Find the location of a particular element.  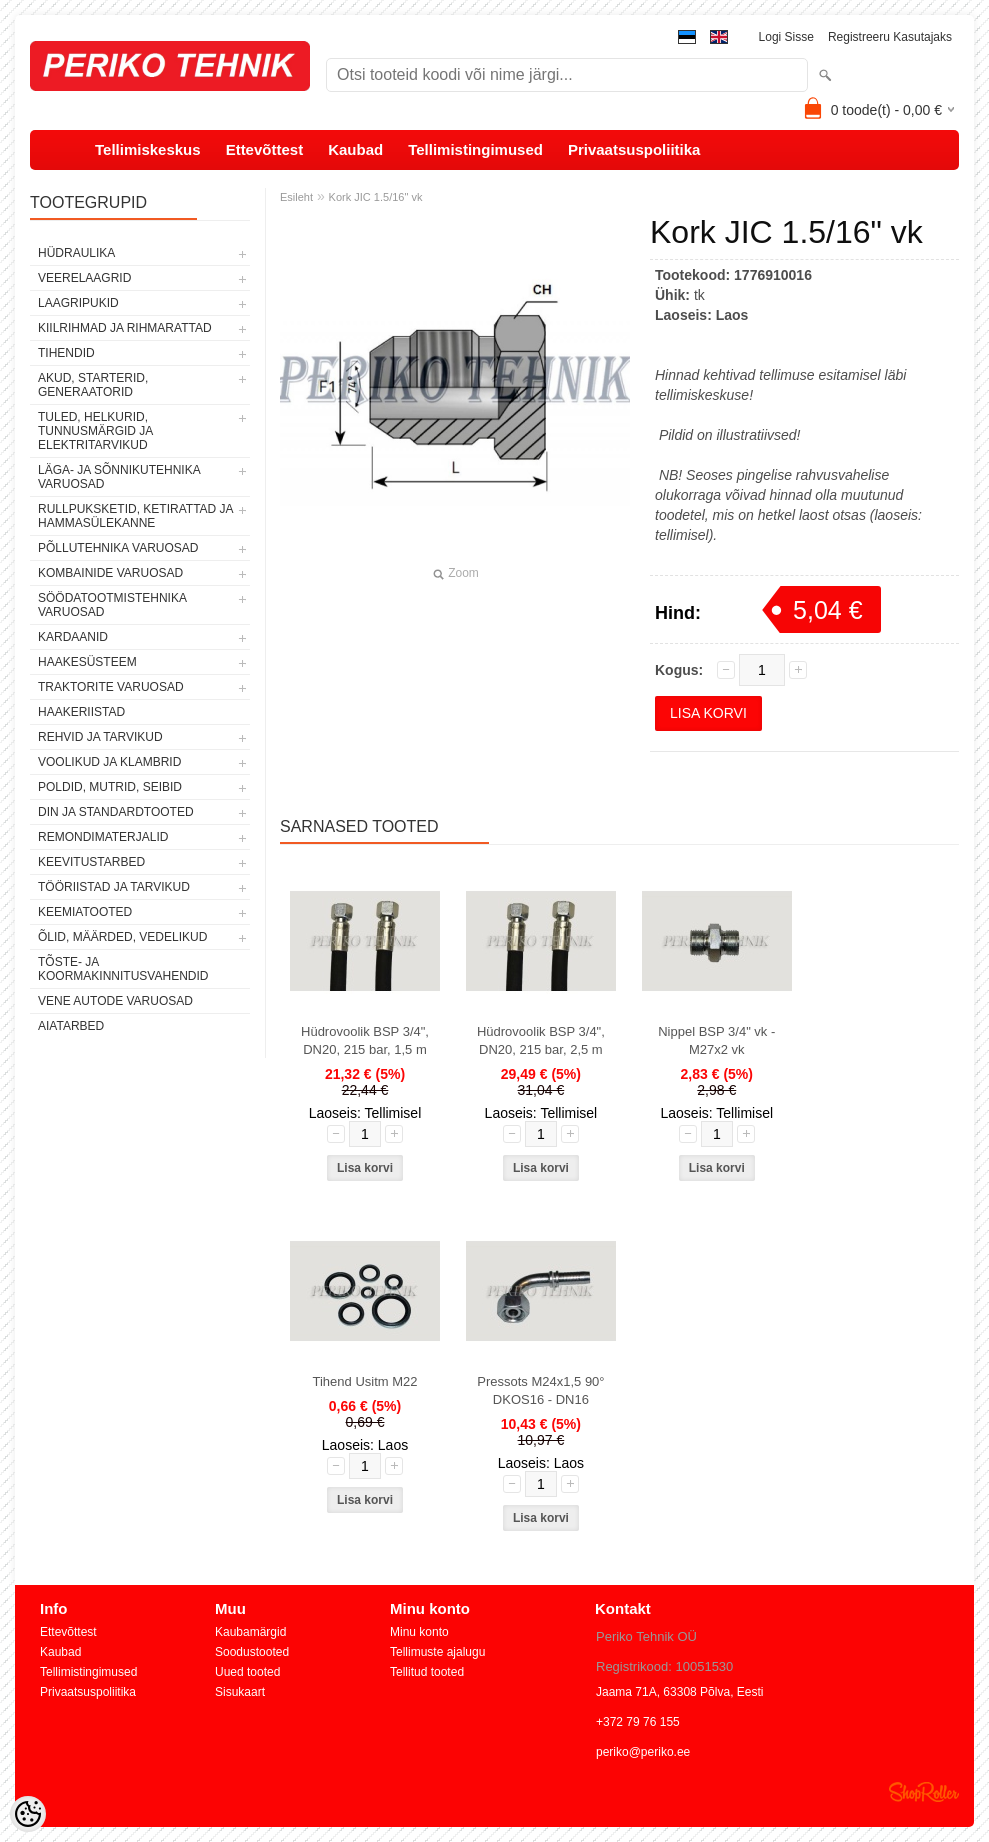

Tellimistingimused is located at coordinates (475, 149).